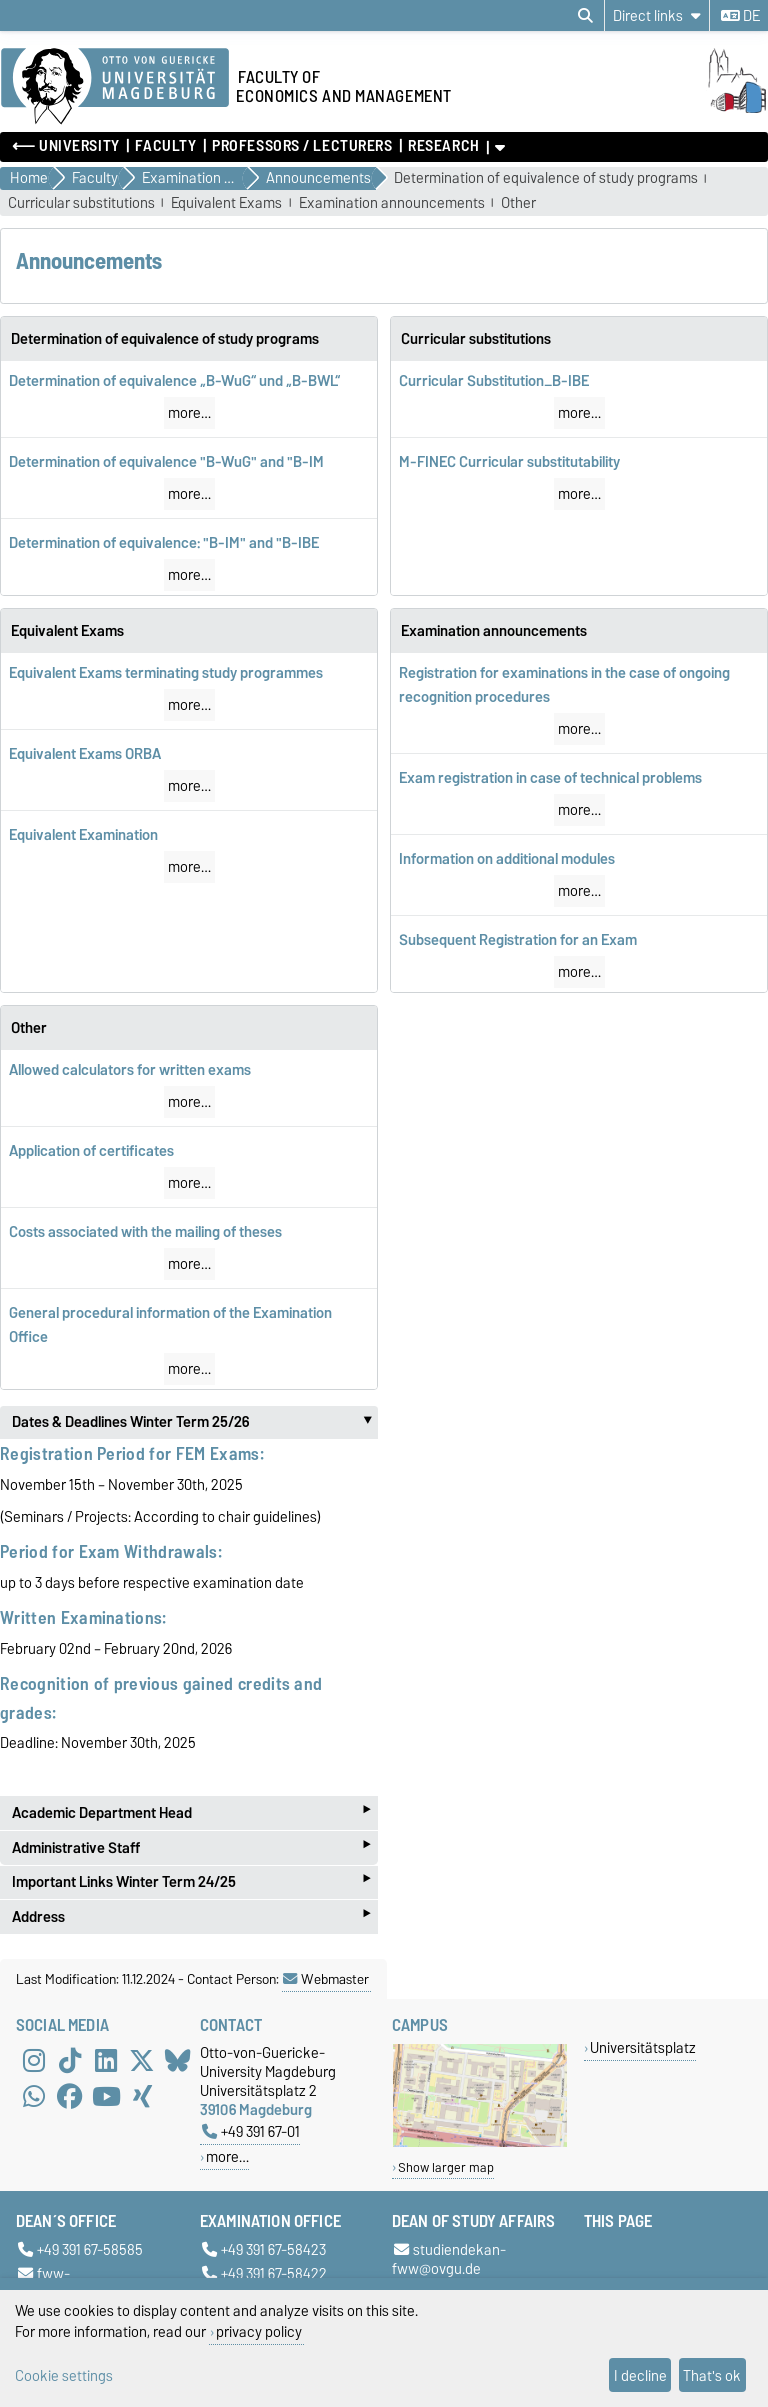  What do you see at coordinates (740, 16) in the screenshot?
I see `de [Change language to de]` at bounding box center [740, 16].